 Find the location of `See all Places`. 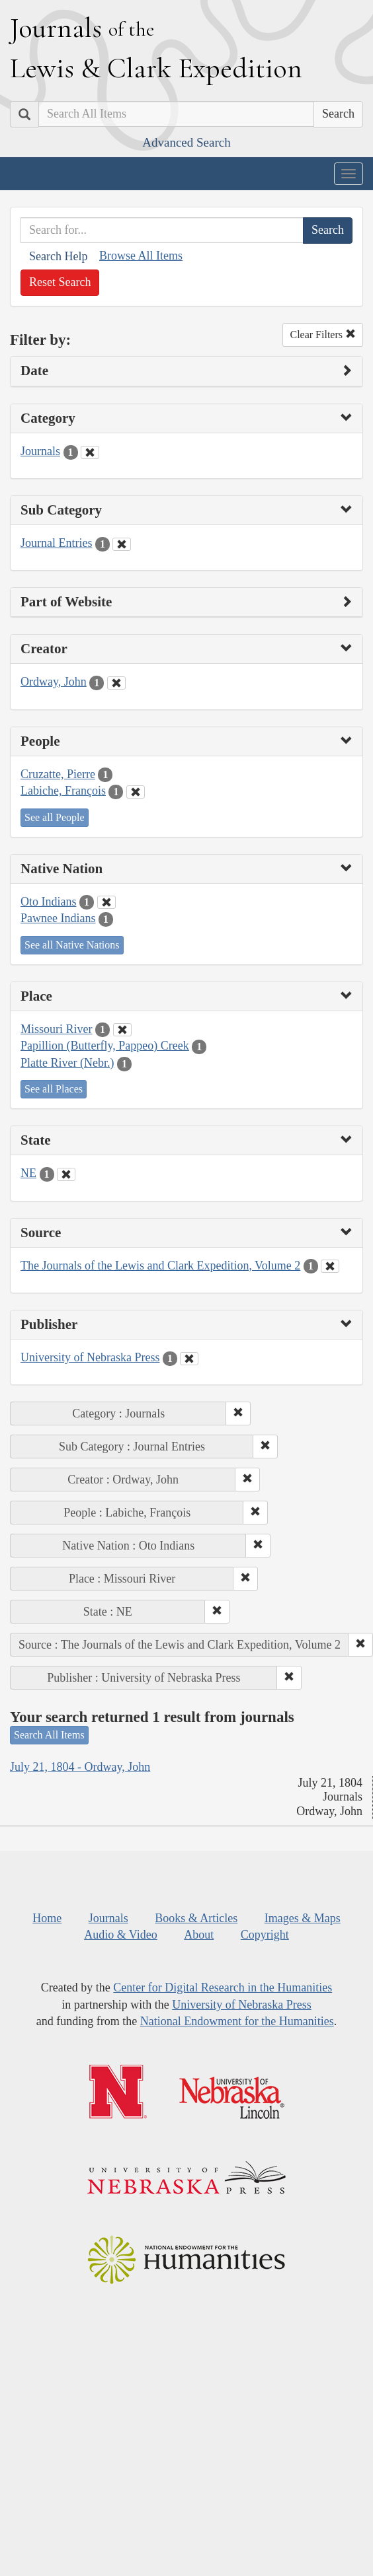

See all Places is located at coordinates (53, 1088).